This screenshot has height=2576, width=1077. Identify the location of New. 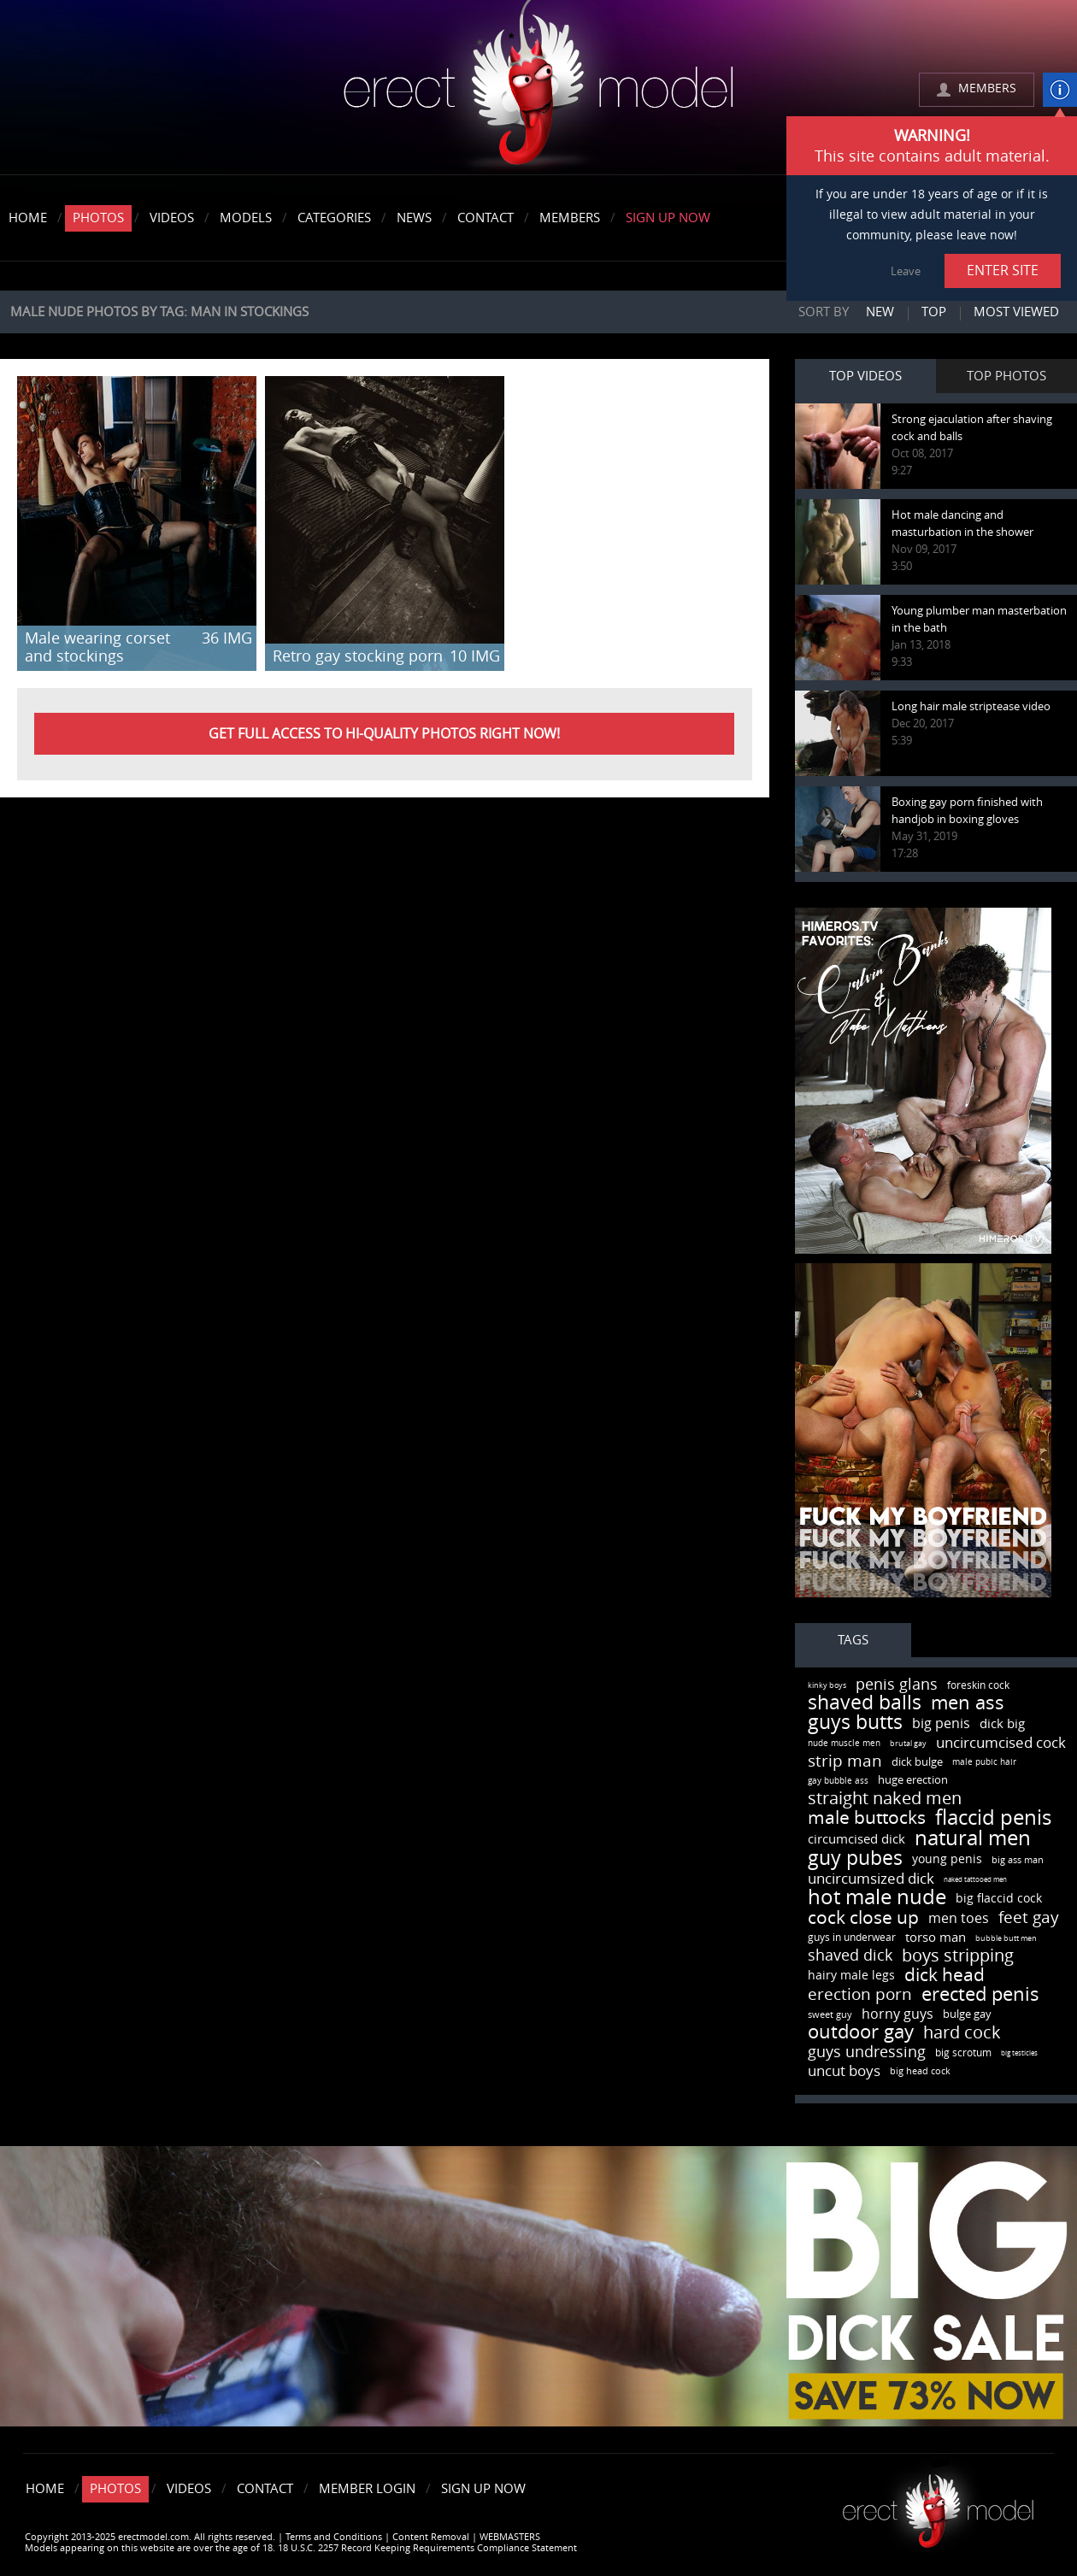
(880, 312).